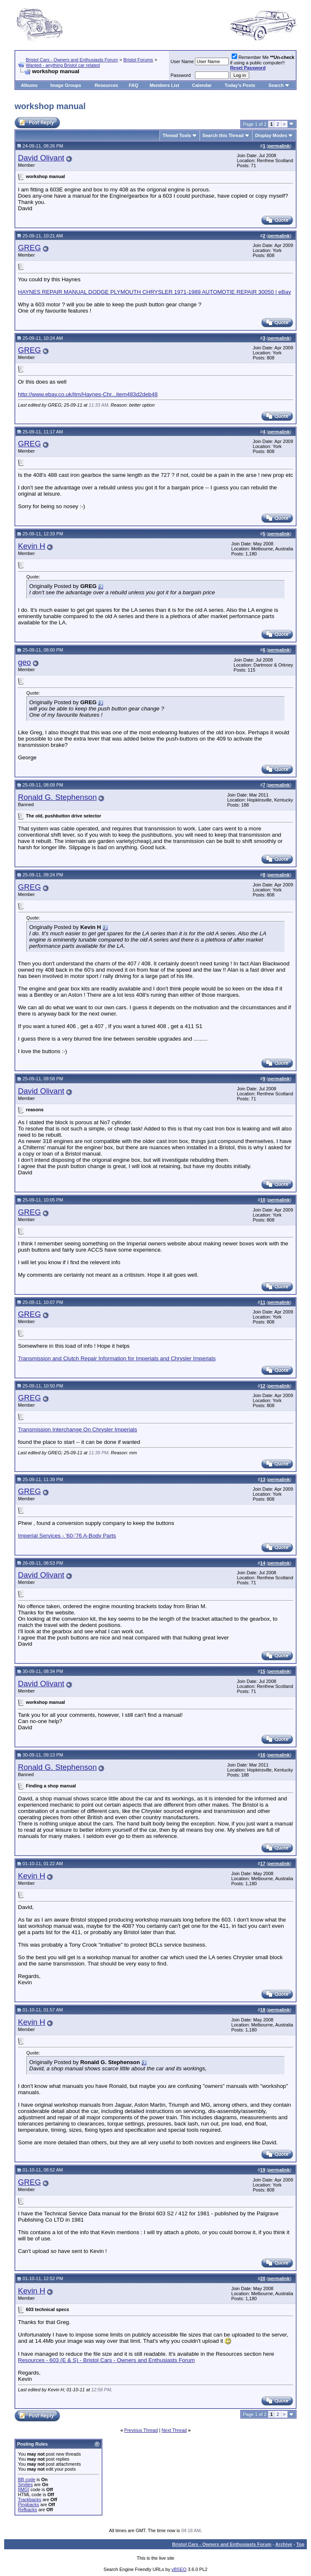  What do you see at coordinates (284, 2544) in the screenshot?
I see `Archive` at bounding box center [284, 2544].